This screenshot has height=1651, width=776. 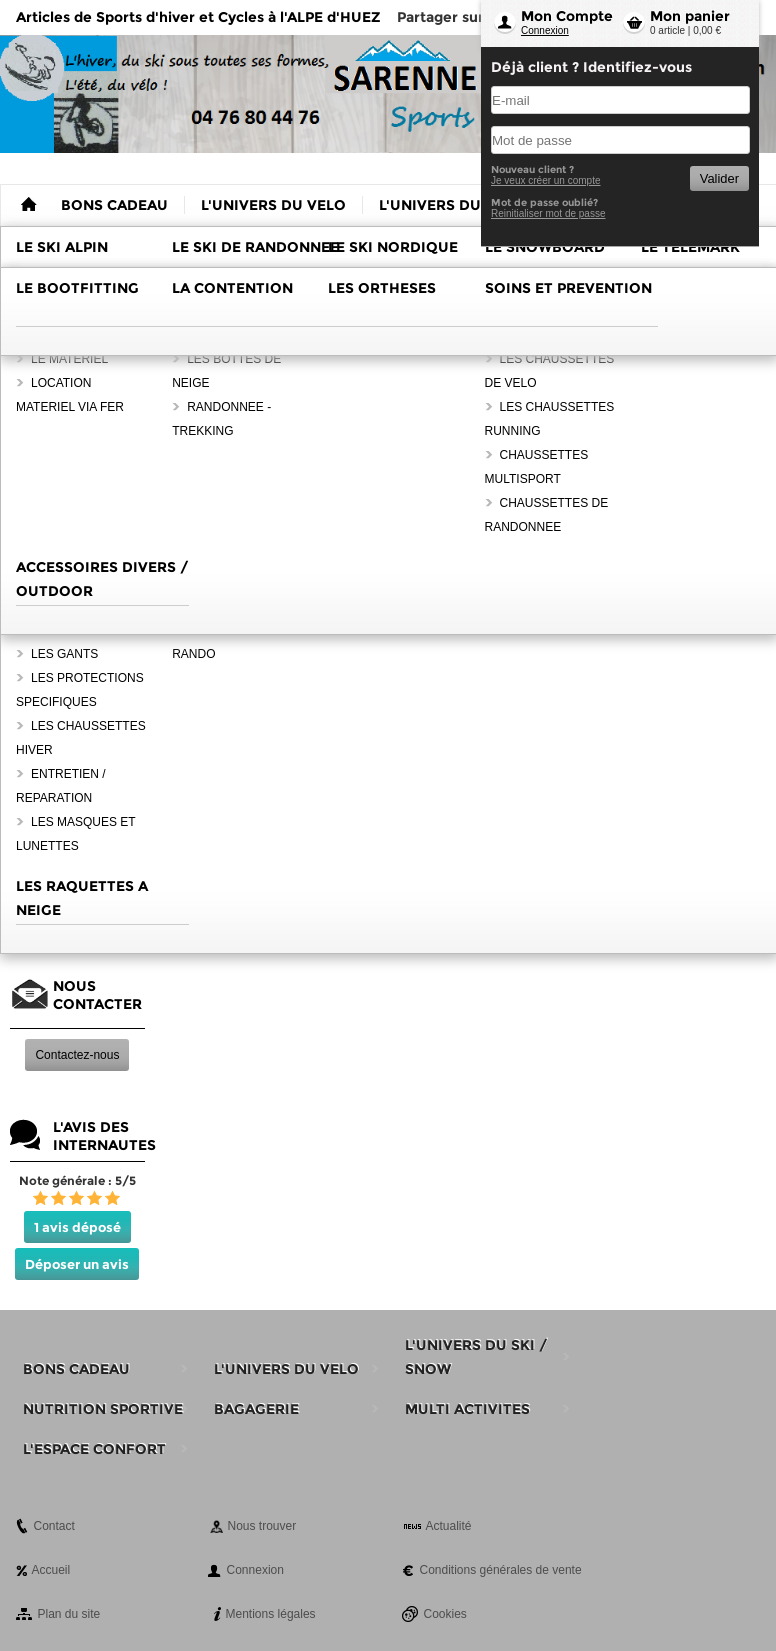 What do you see at coordinates (77, 1180) in the screenshot?
I see `Note générale : 5/5` at bounding box center [77, 1180].